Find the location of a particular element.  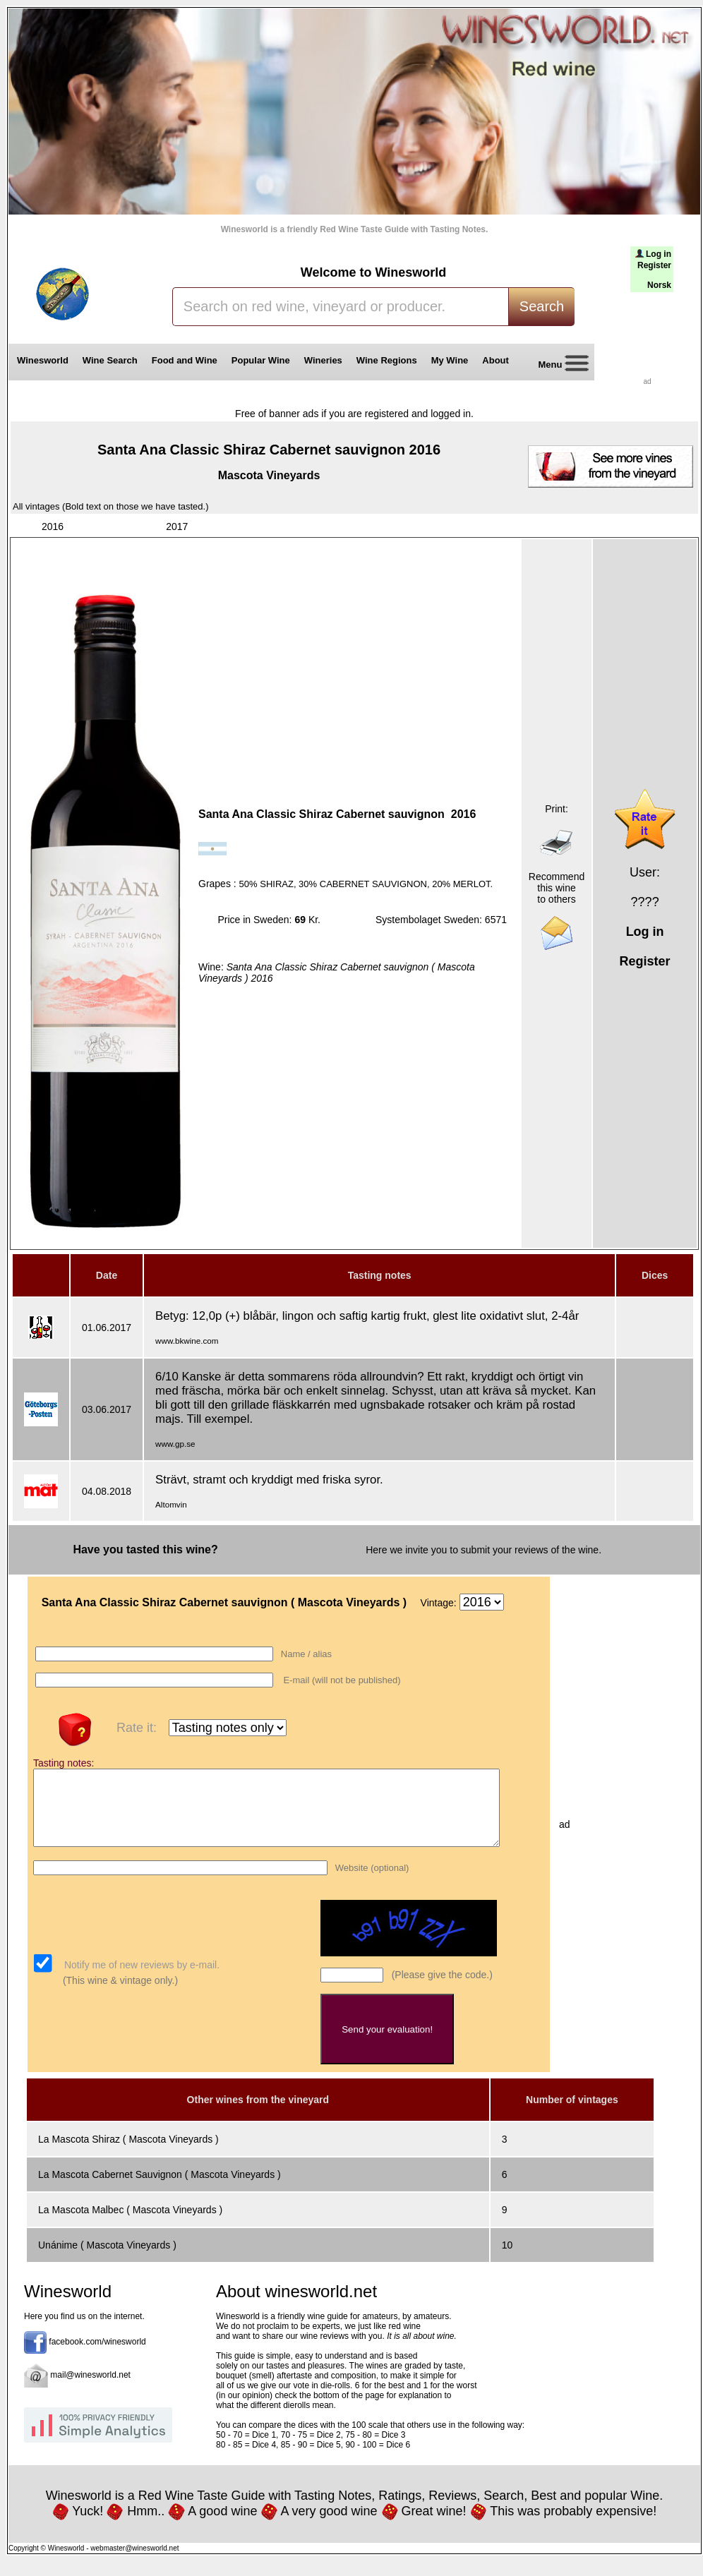

La Mascota Malbec ( Mascota Vineyards ) is located at coordinates (130, 2224).